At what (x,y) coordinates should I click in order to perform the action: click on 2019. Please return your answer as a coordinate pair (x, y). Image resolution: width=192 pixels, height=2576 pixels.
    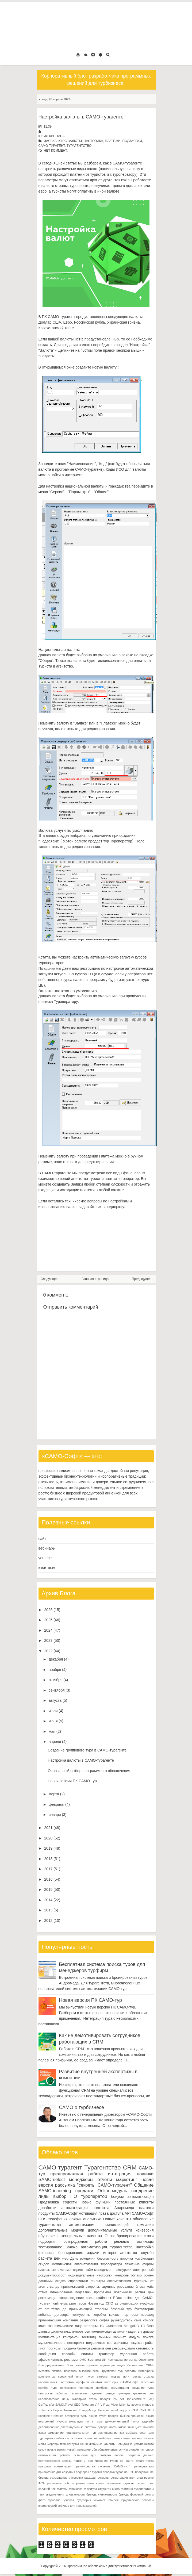
    Looking at the image, I should click on (48, 1848).